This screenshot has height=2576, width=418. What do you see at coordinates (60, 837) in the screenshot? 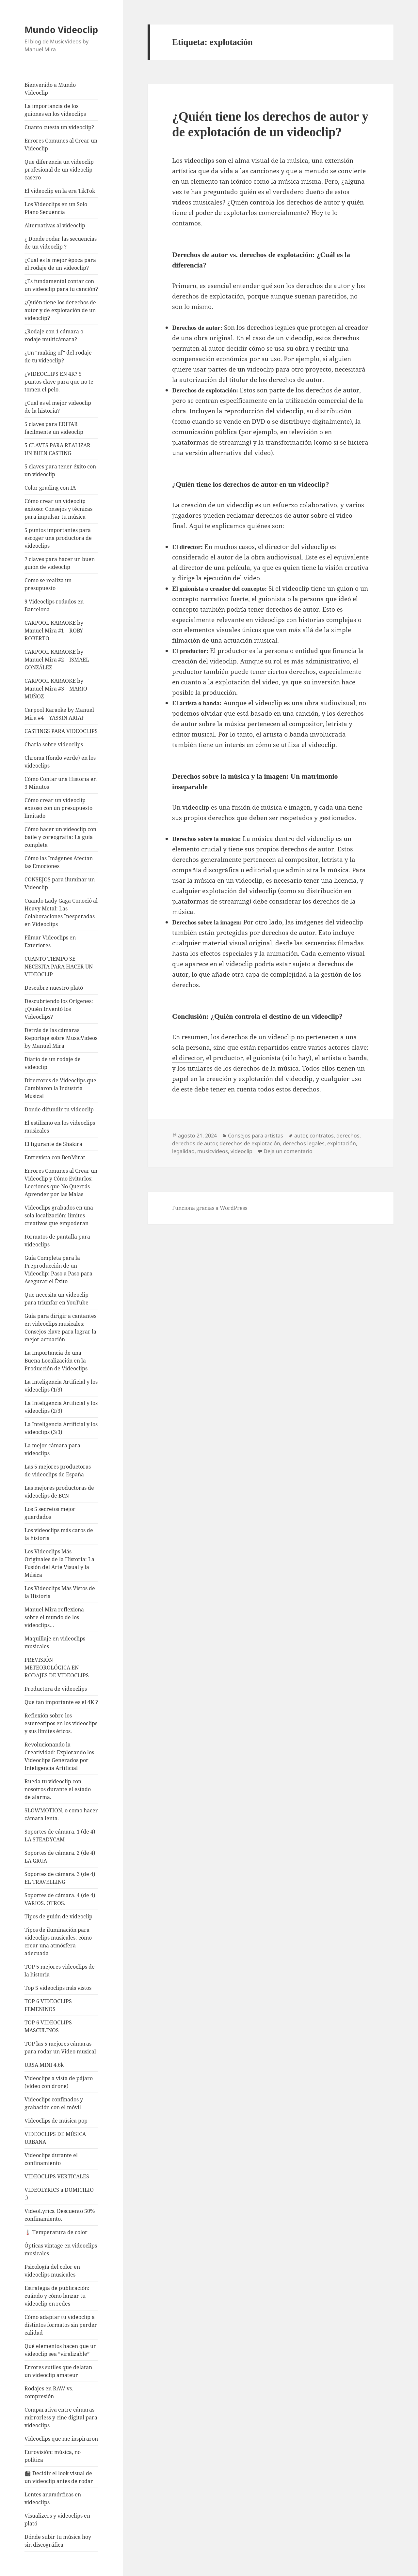
I see `Cómo hacer un videoclip con baile y coreografía: La guía completa` at bounding box center [60, 837].